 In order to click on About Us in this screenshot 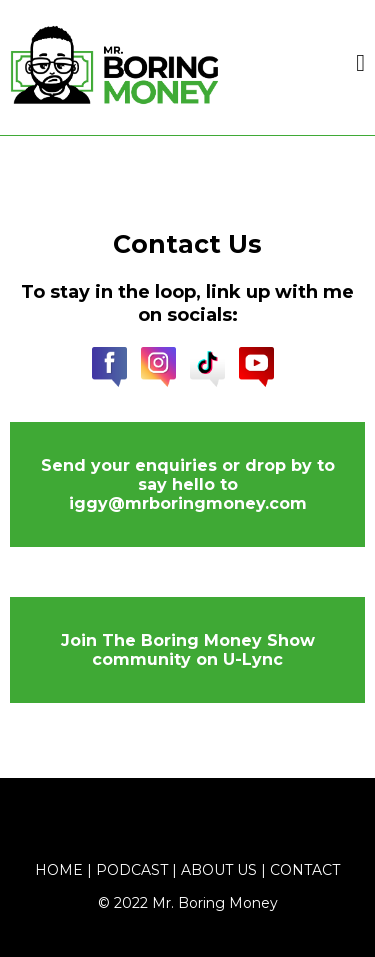, I will do `click(219, 870)`.